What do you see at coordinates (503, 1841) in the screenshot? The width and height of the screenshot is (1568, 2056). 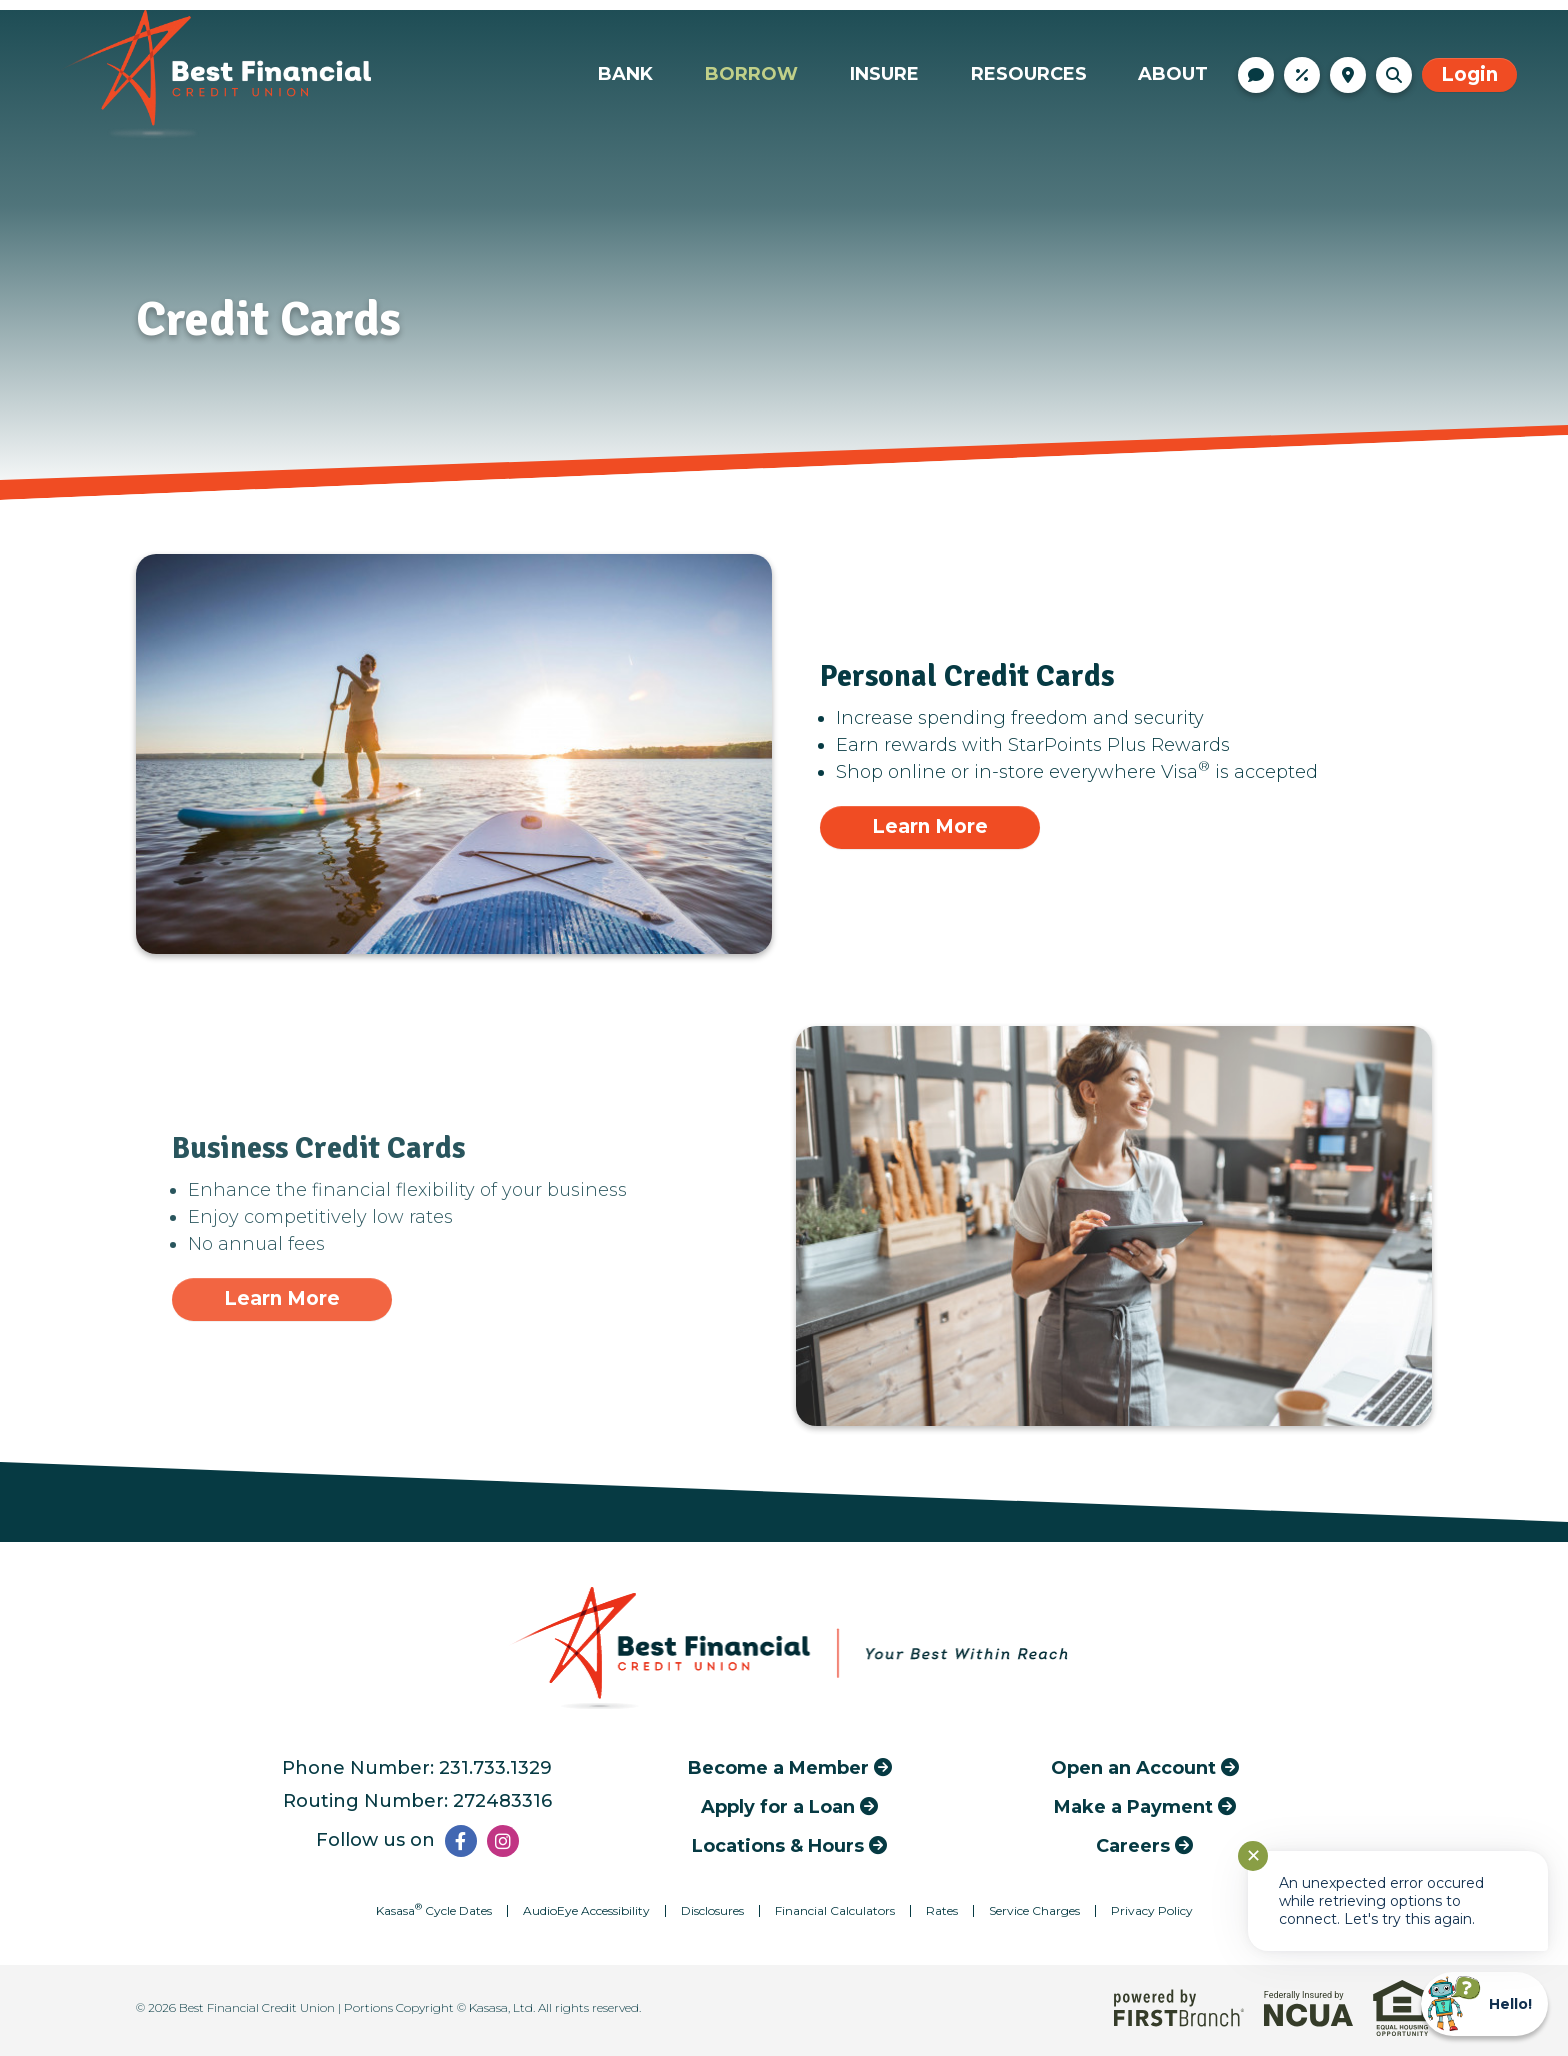 I see `Instagram` at bounding box center [503, 1841].